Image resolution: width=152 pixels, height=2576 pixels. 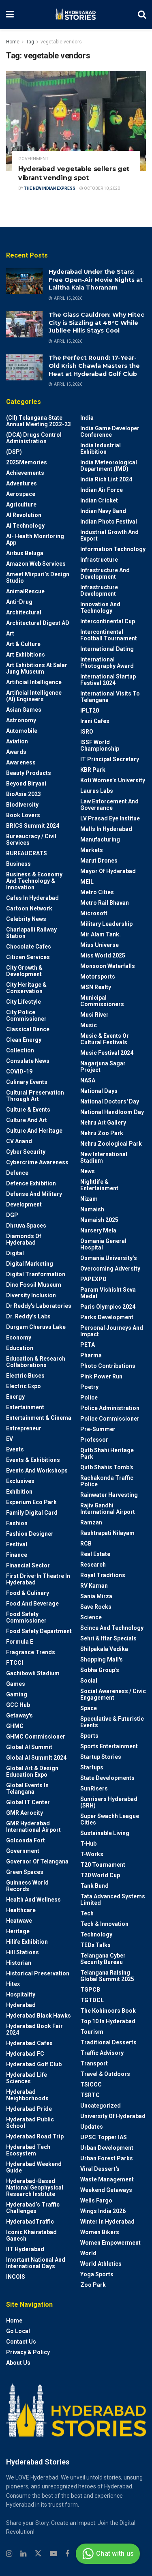 What do you see at coordinates (15, 1684) in the screenshot?
I see `Games` at bounding box center [15, 1684].